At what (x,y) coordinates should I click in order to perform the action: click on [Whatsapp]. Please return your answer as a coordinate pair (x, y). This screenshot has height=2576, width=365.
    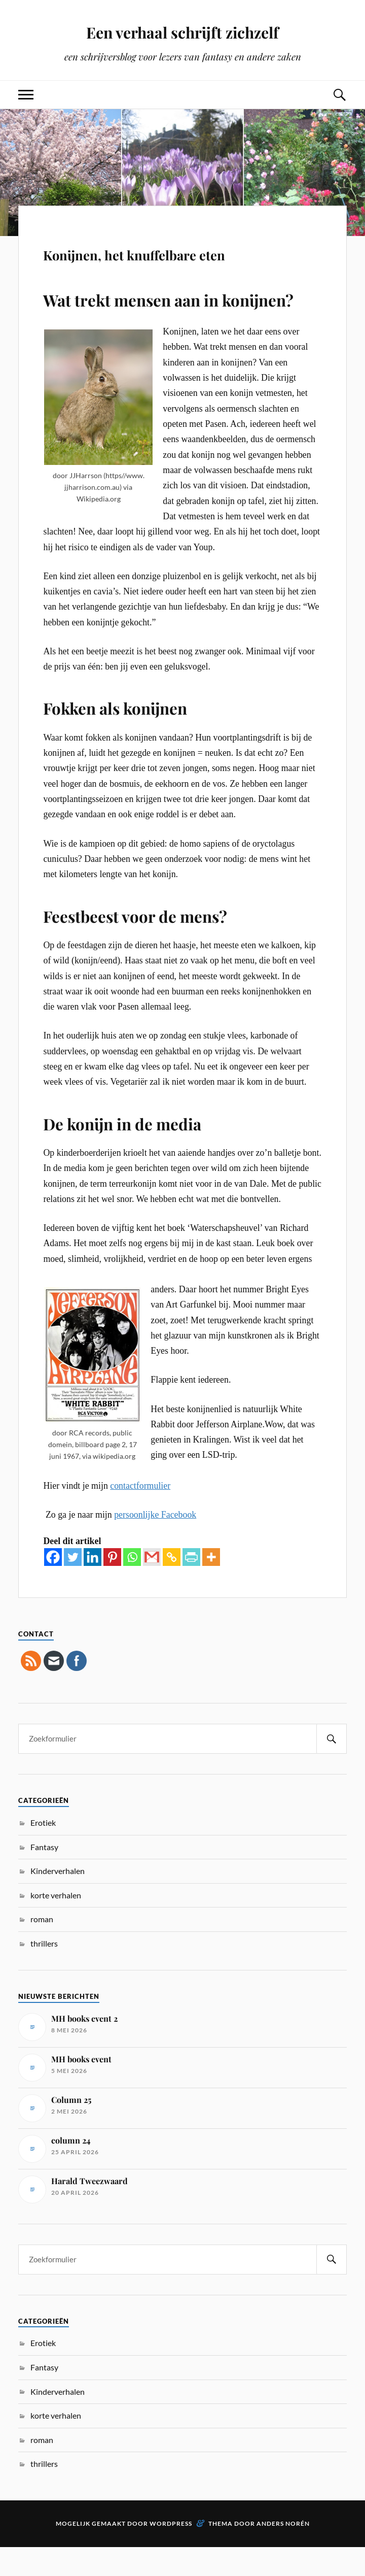
    Looking at the image, I should click on (132, 1586).